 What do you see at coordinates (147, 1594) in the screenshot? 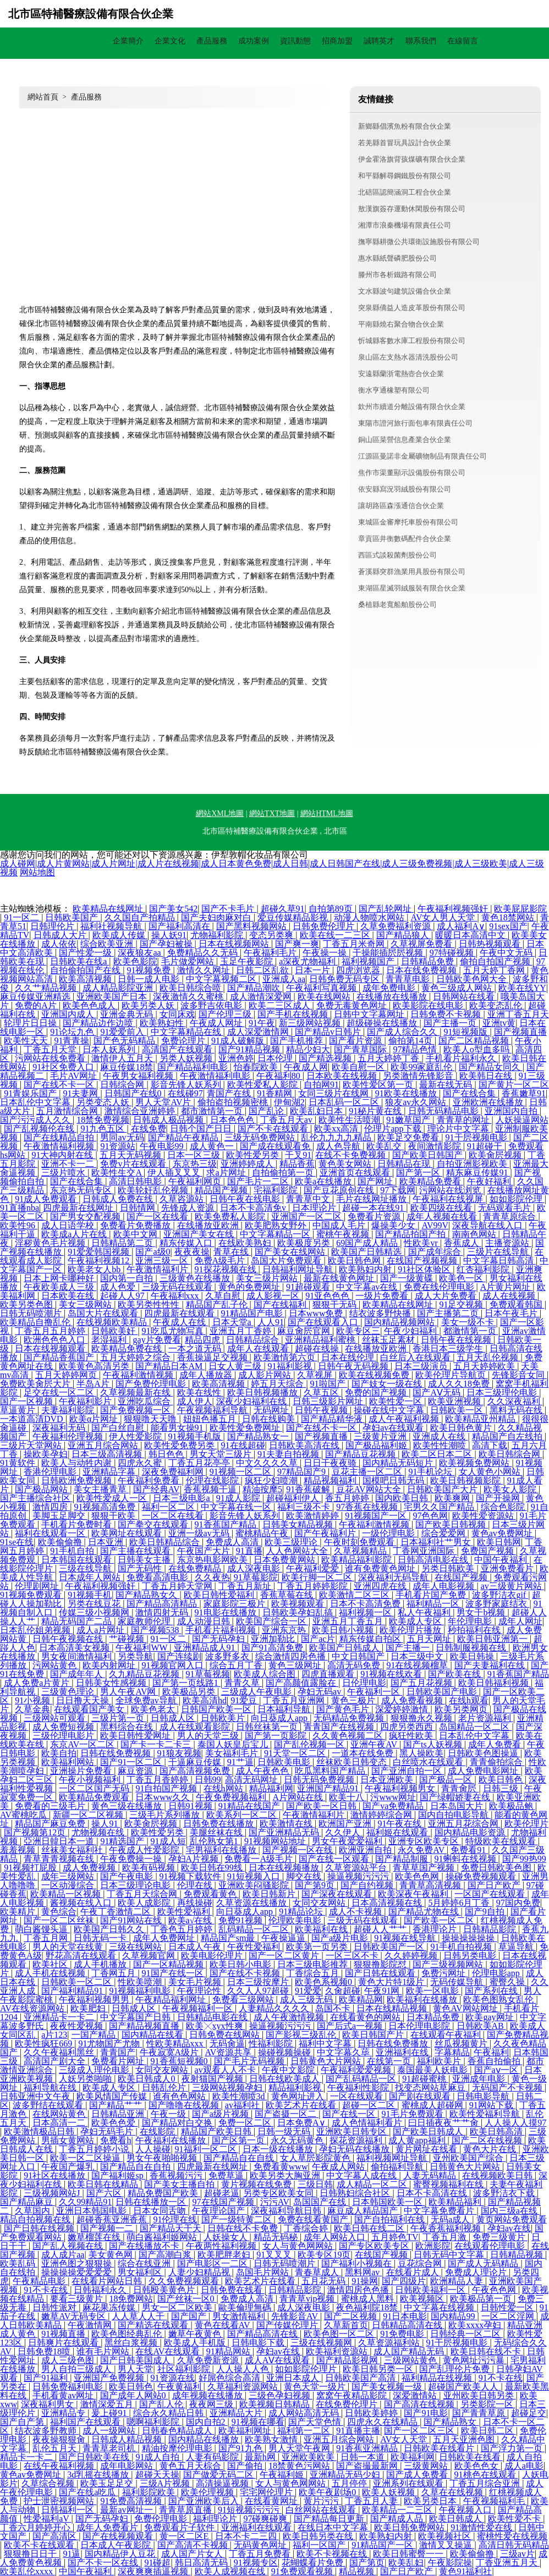
I see `国产精品熟女久` at bounding box center [147, 1594].